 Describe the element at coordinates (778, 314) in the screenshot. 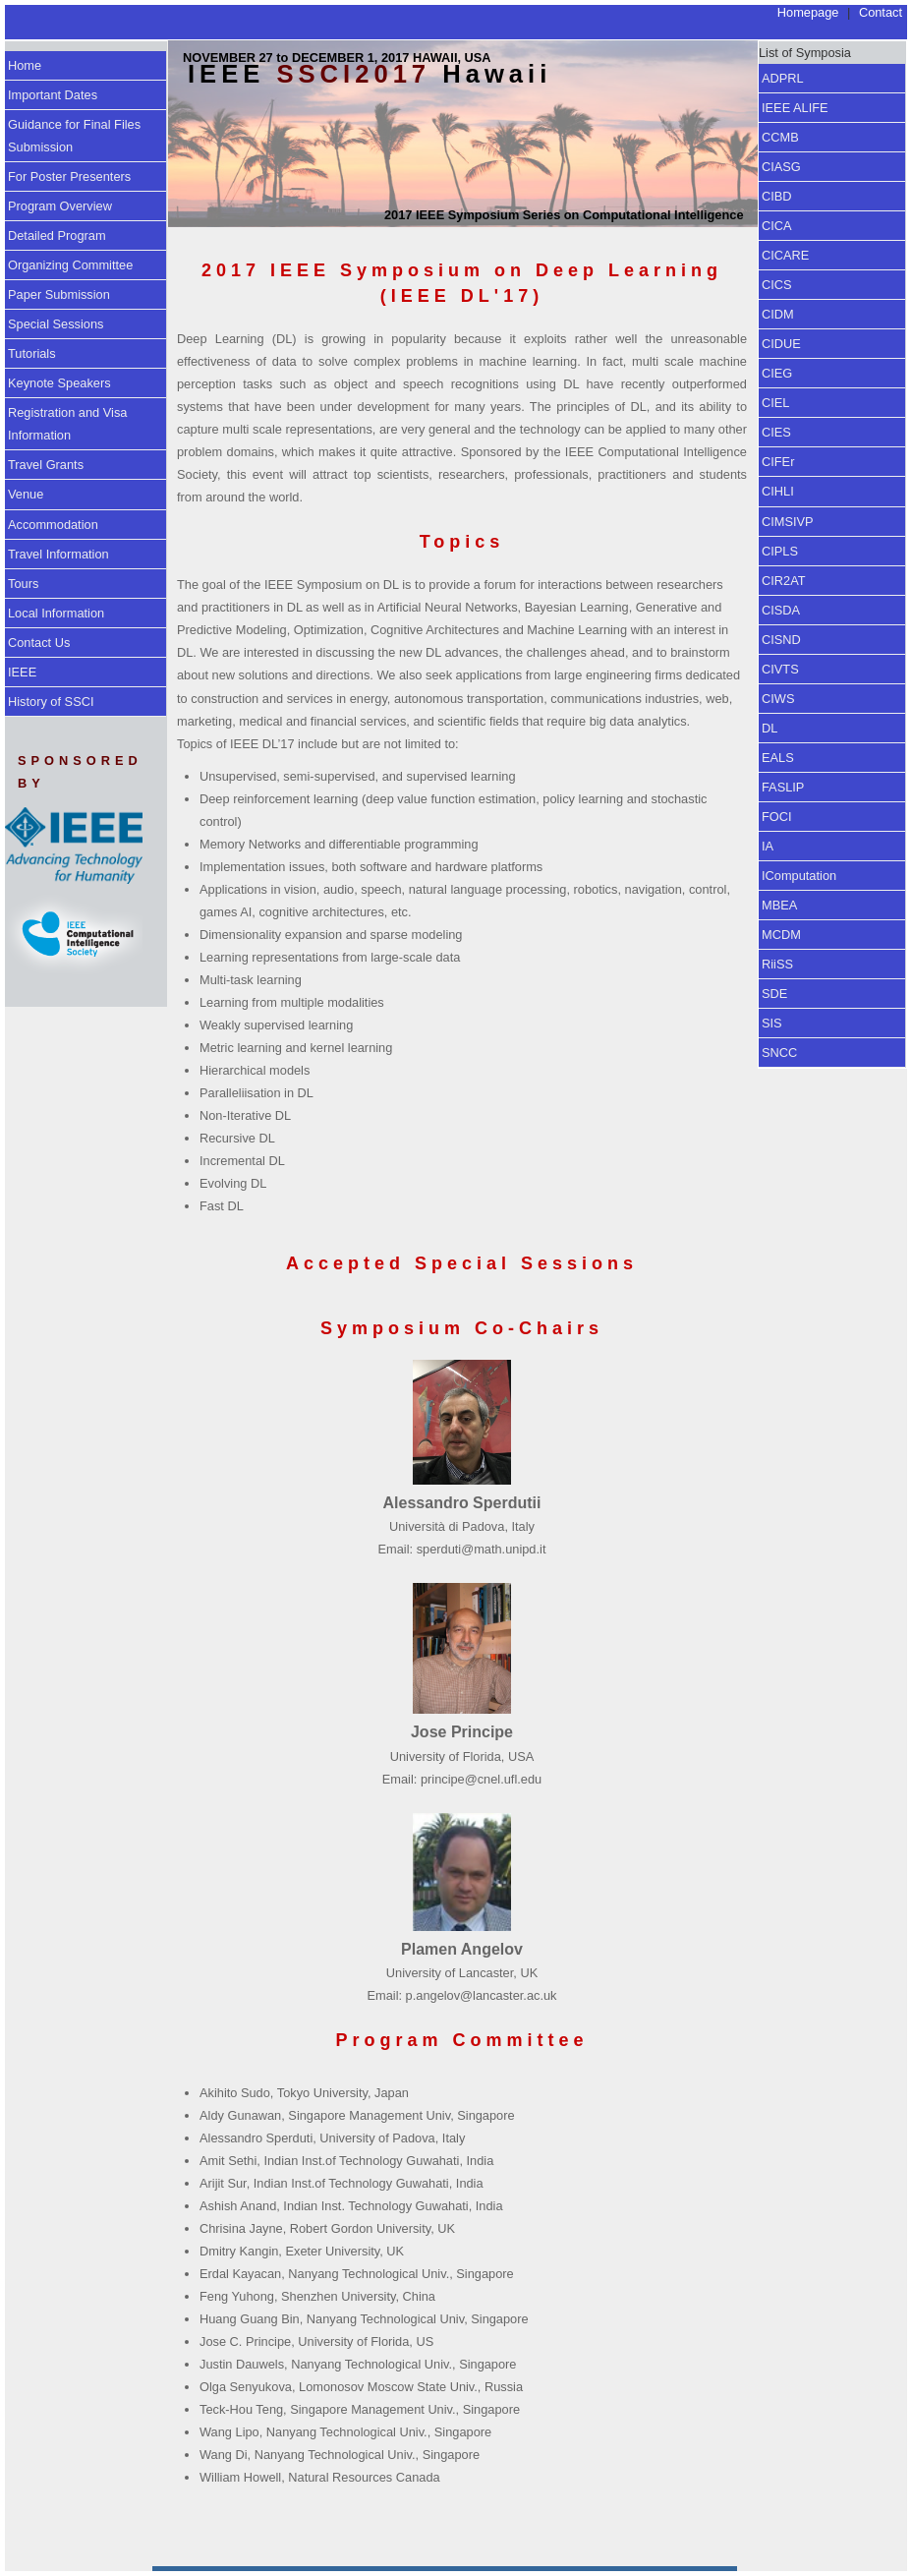

I see `CIDM` at that location.